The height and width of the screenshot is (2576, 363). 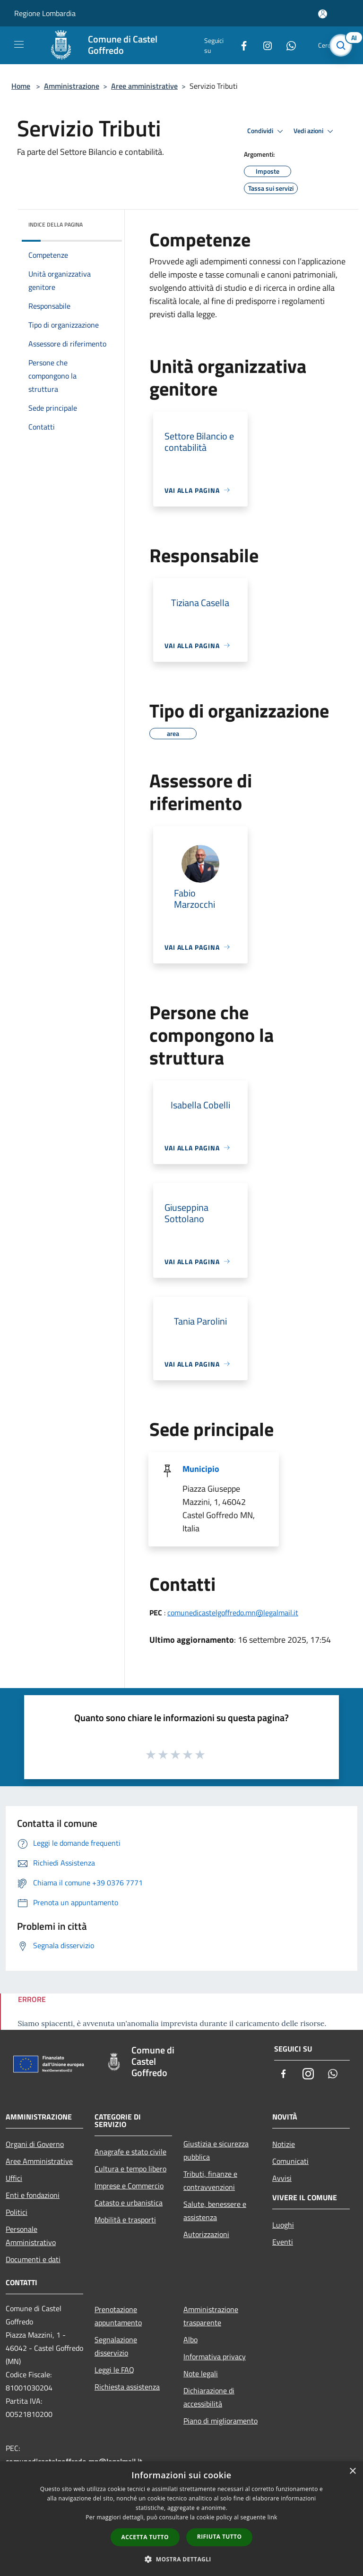 What do you see at coordinates (283, 2224) in the screenshot?
I see `Luoghi` at bounding box center [283, 2224].